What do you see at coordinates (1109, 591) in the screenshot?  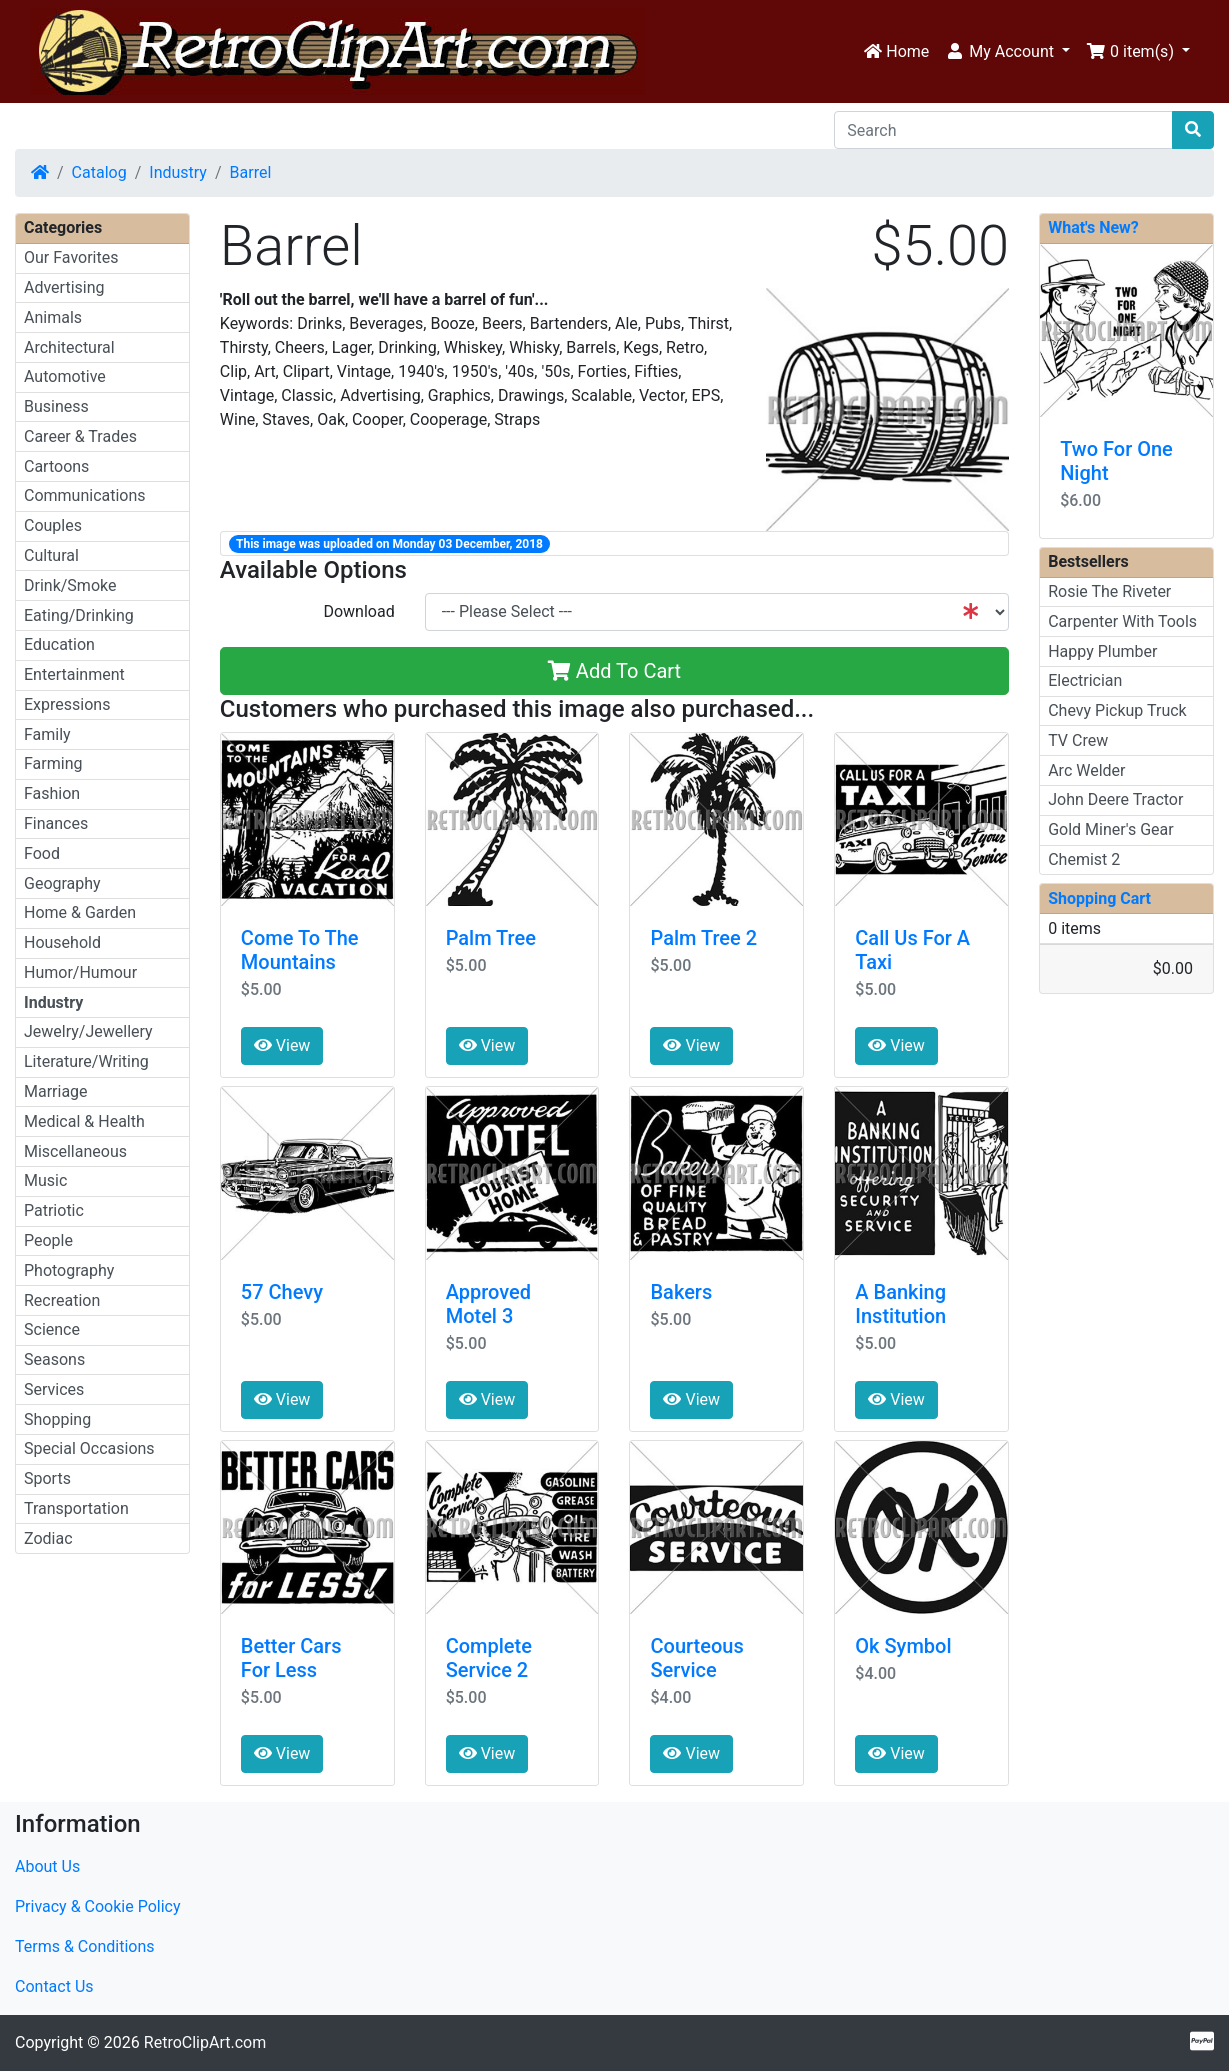 I see `Rosie The Riveter` at bounding box center [1109, 591].